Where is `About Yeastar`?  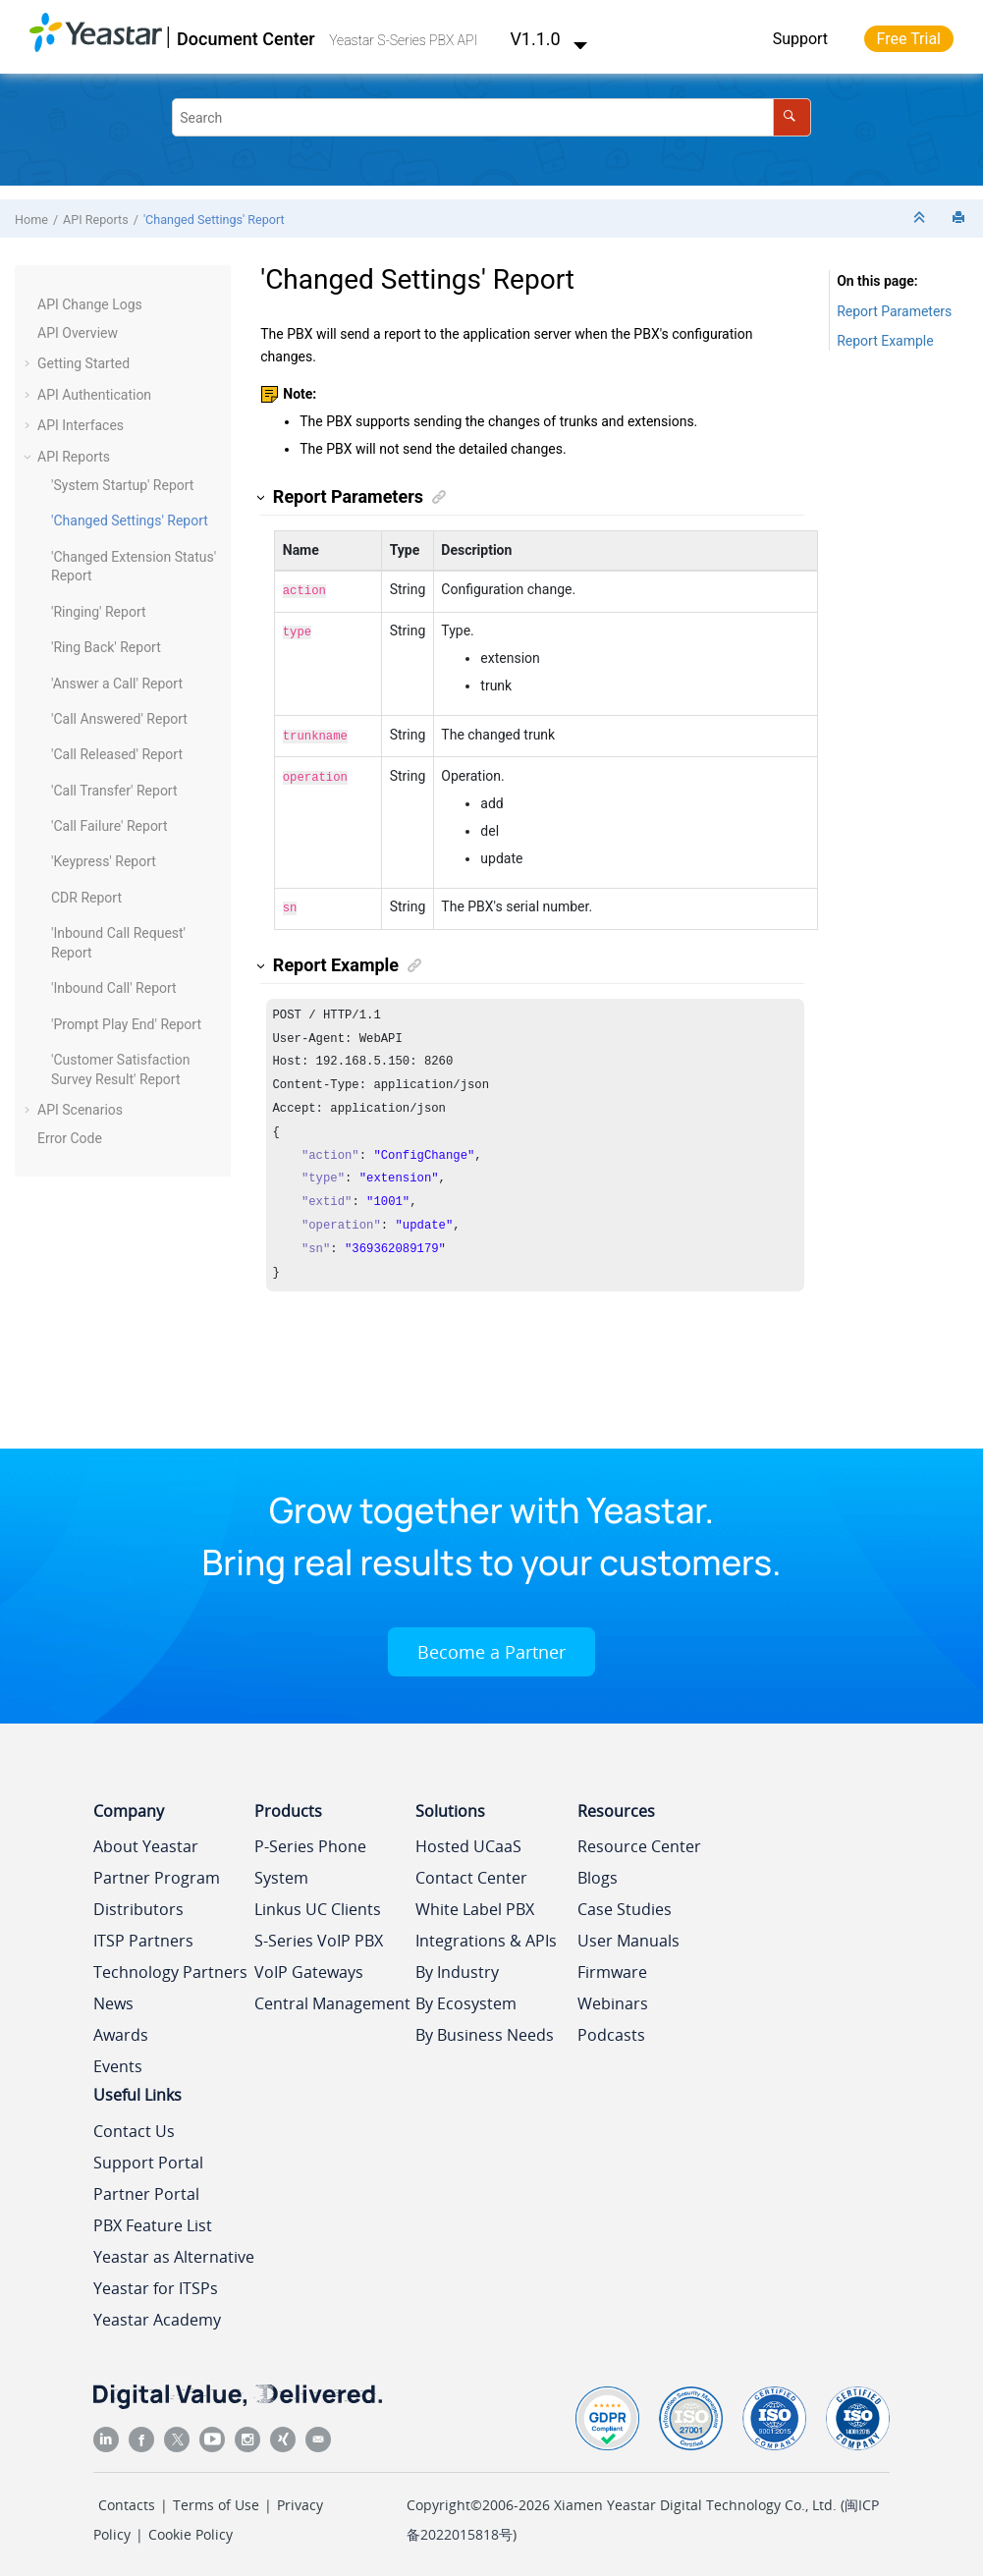
About Yeastar is located at coordinates (145, 1840).